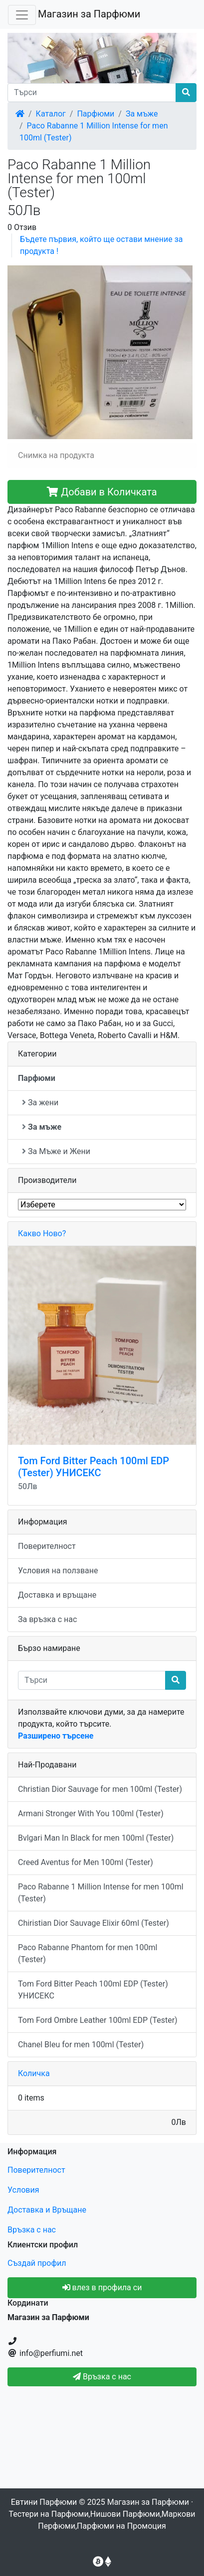 This screenshot has height=2576, width=204. What do you see at coordinates (102, 2376) in the screenshot?
I see `Връзка с нас [button]` at bounding box center [102, 2376].